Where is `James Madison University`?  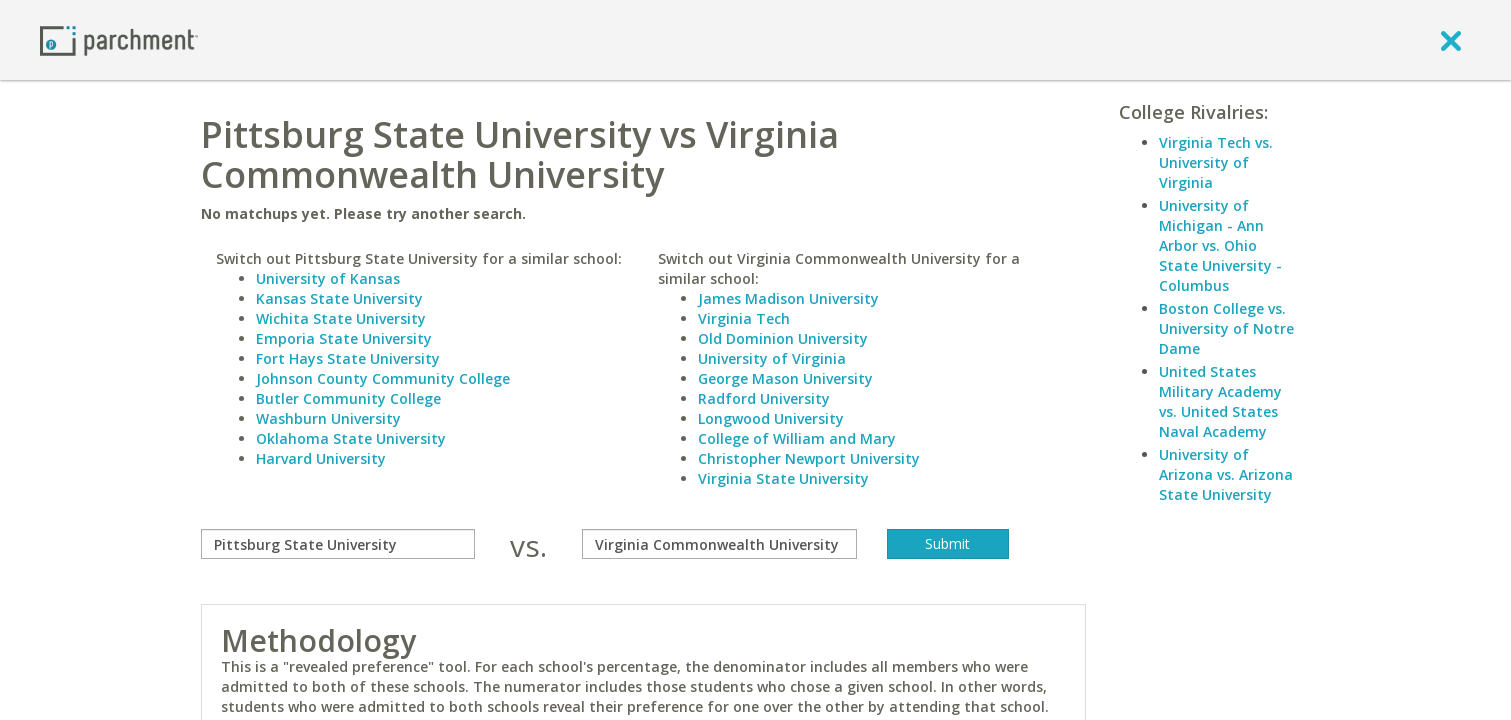 James Madison University is located at coordinates (788, 298).